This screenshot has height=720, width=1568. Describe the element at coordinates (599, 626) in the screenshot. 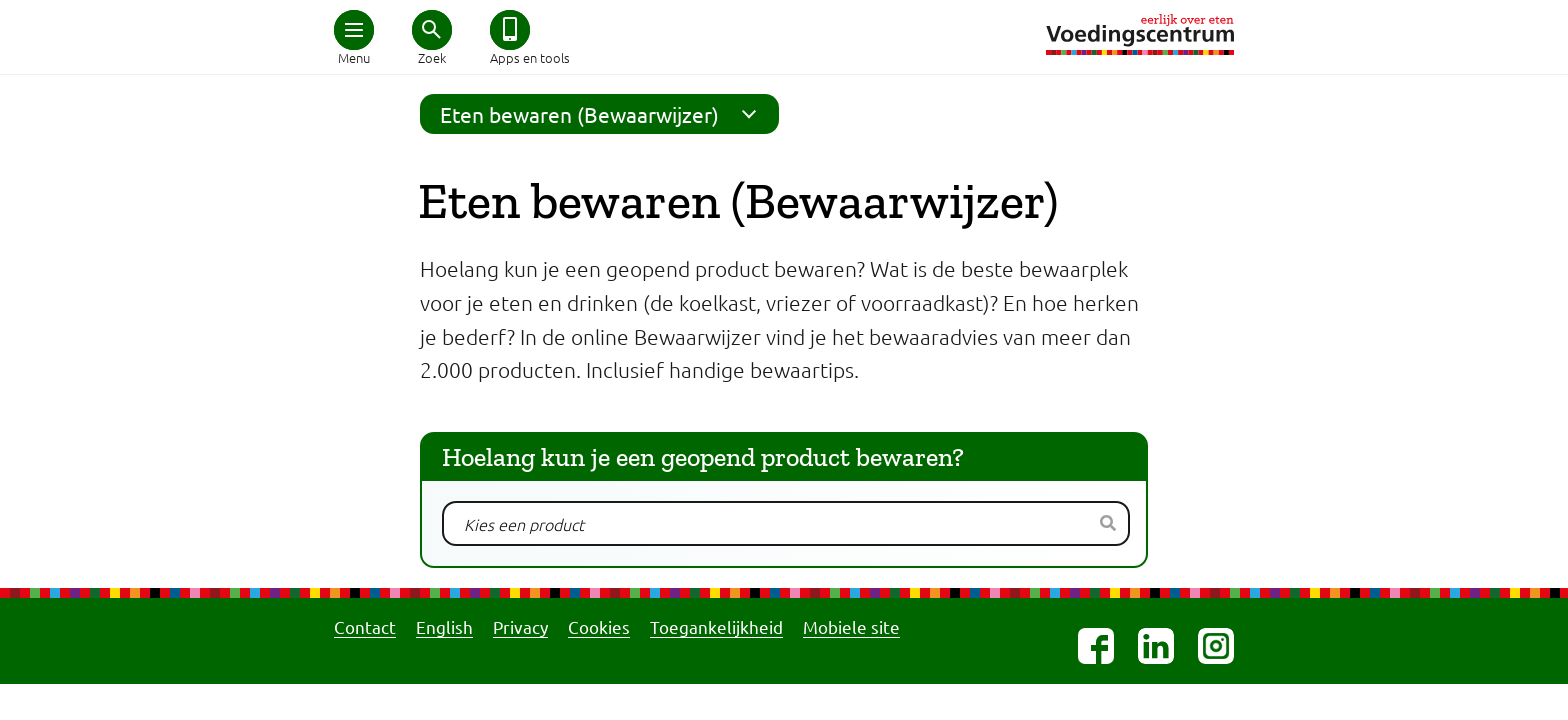

I see `Cookies` at that location.